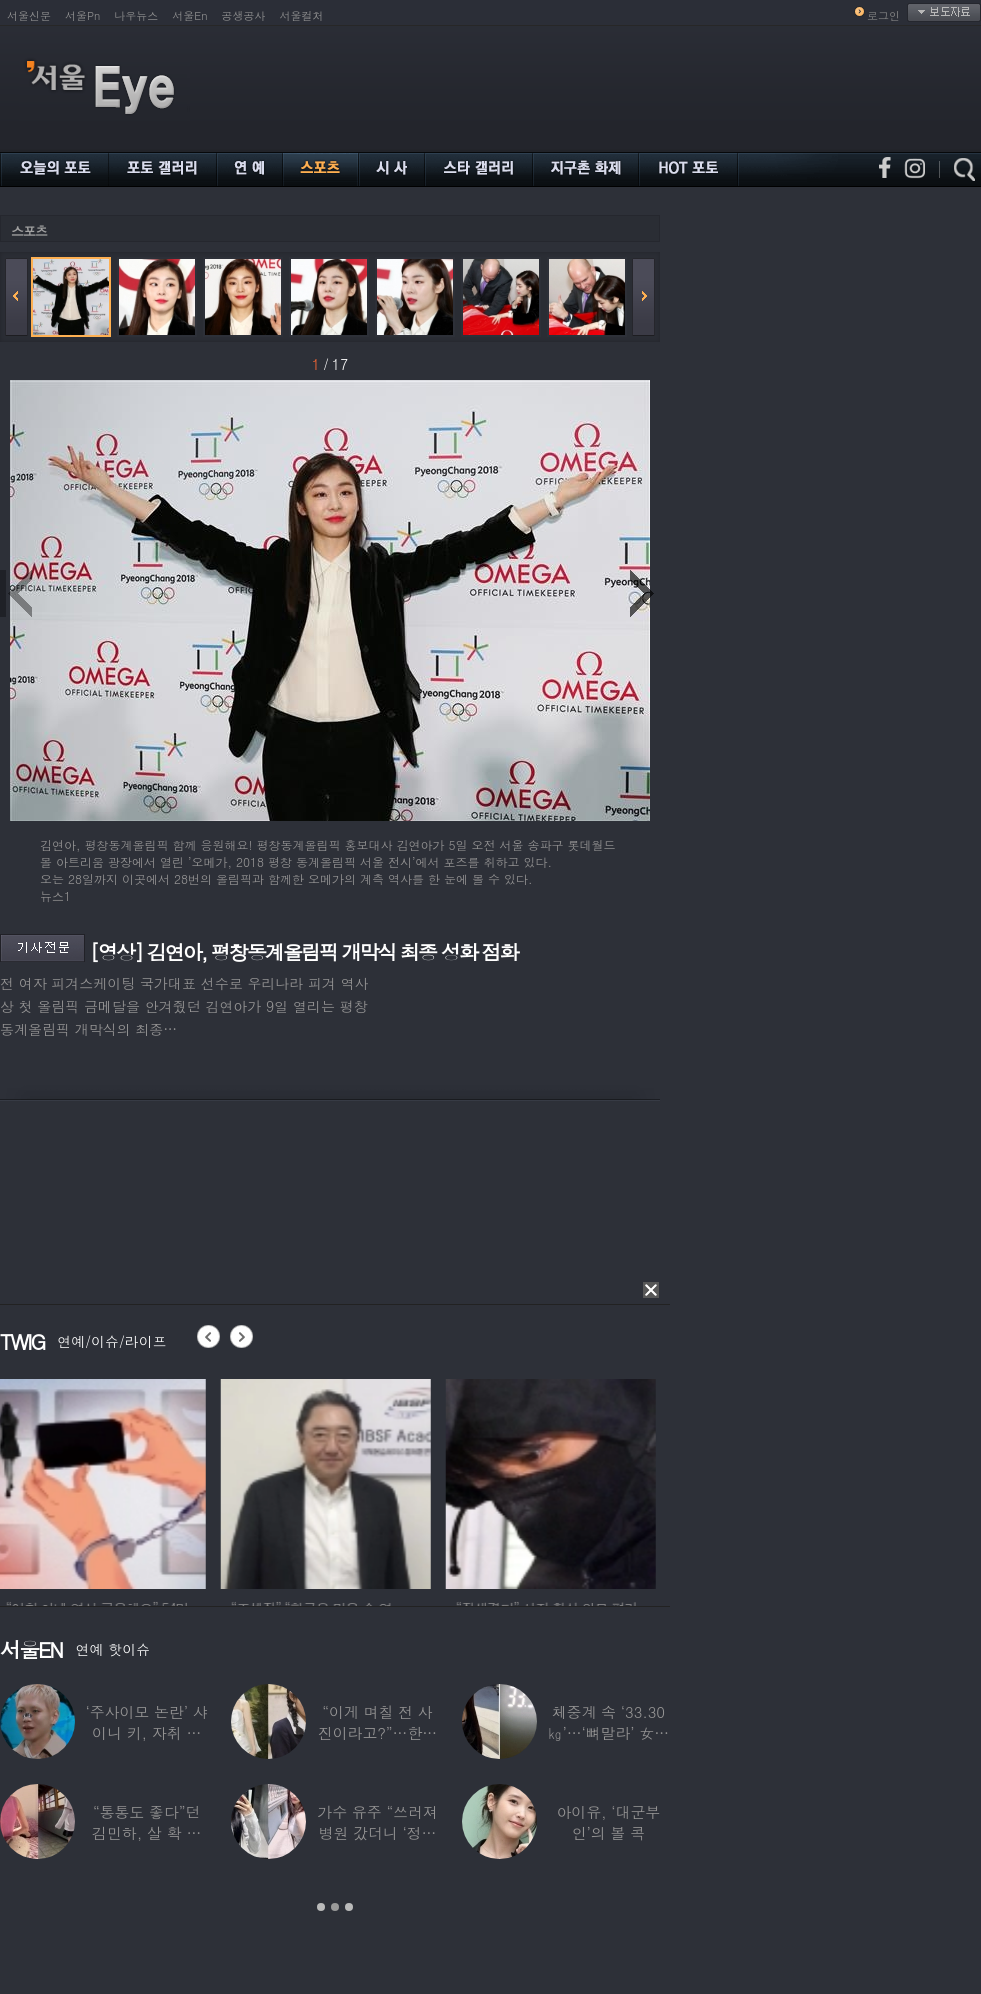 This screenshot has height=1994, width=981. Describe the element at coordinates (136, 15) in the screenshot. I see `나우뉴스` at that location.